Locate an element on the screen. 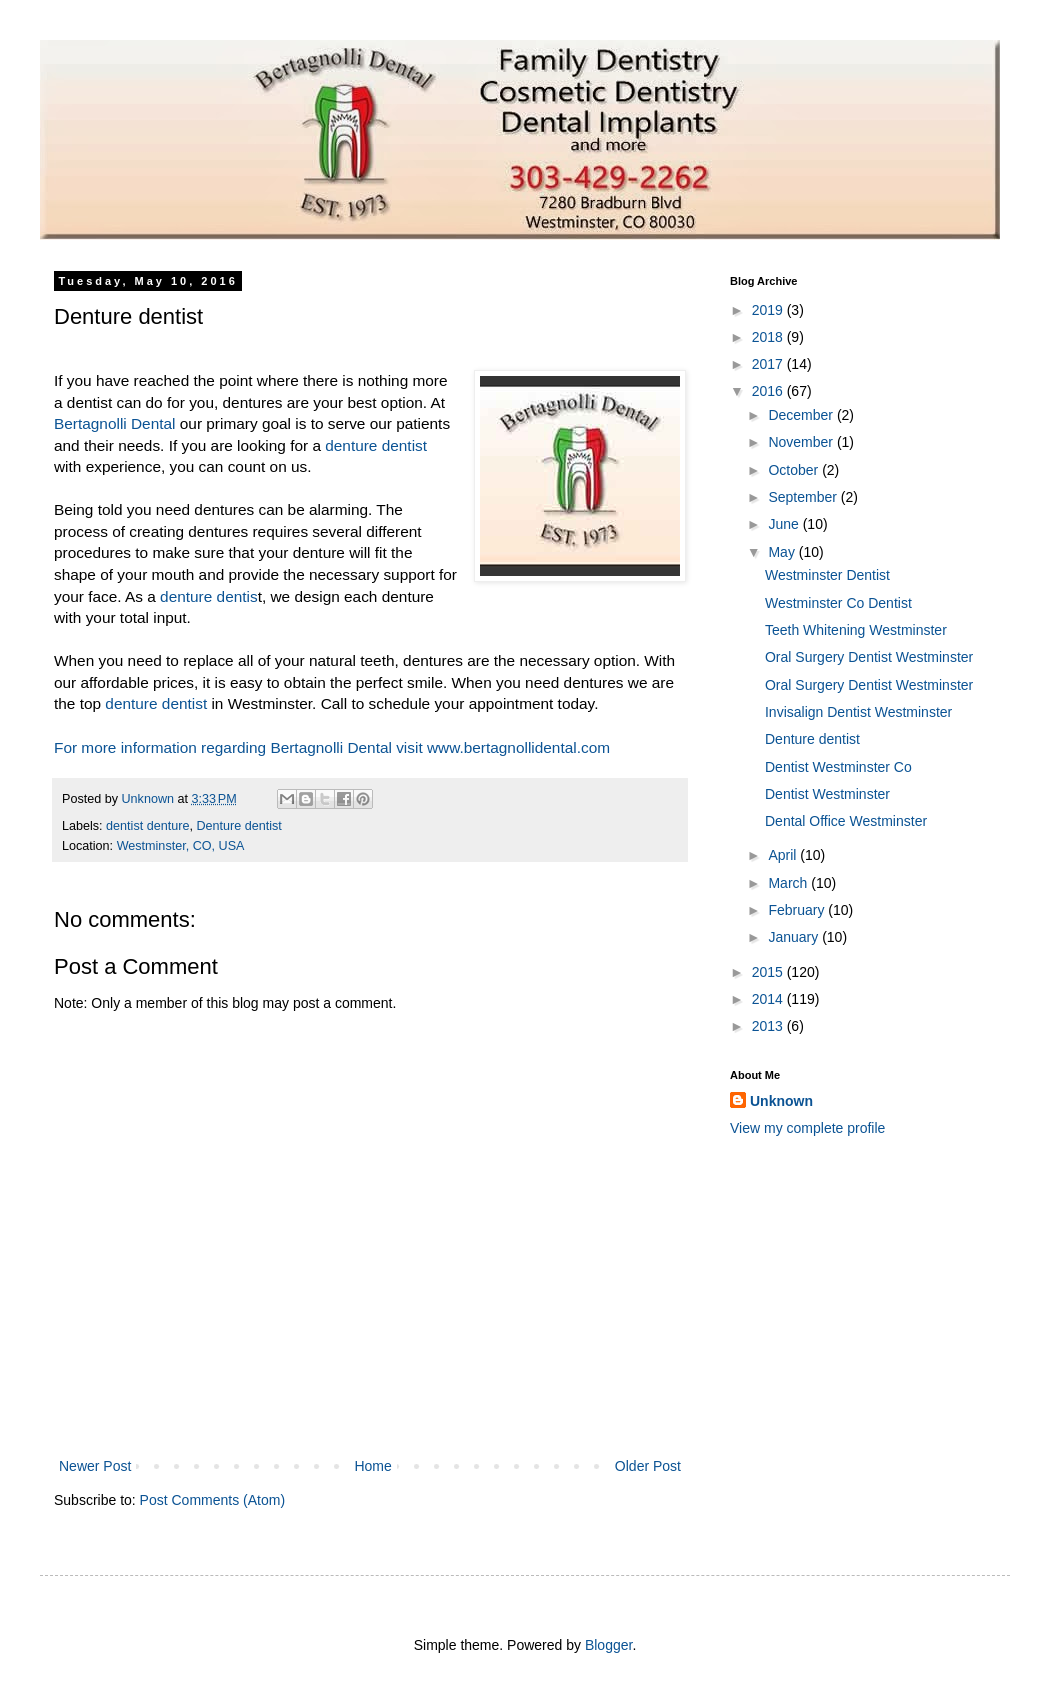  2013 is located at coordinates (769, 1026).